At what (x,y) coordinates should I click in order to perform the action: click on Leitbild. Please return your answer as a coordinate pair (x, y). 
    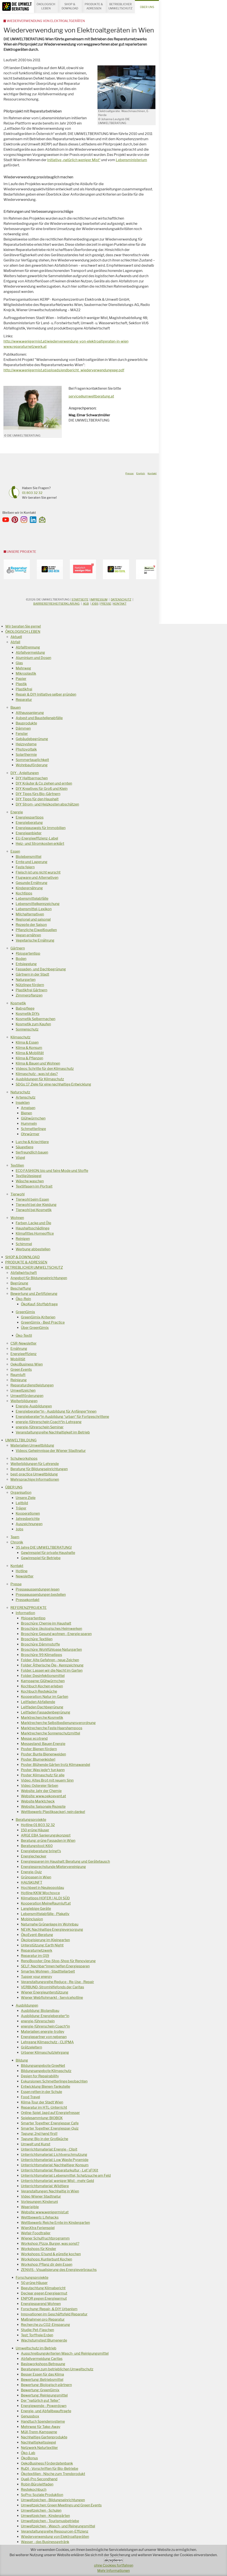
    Looking at the image, I should click on (22, 1503).